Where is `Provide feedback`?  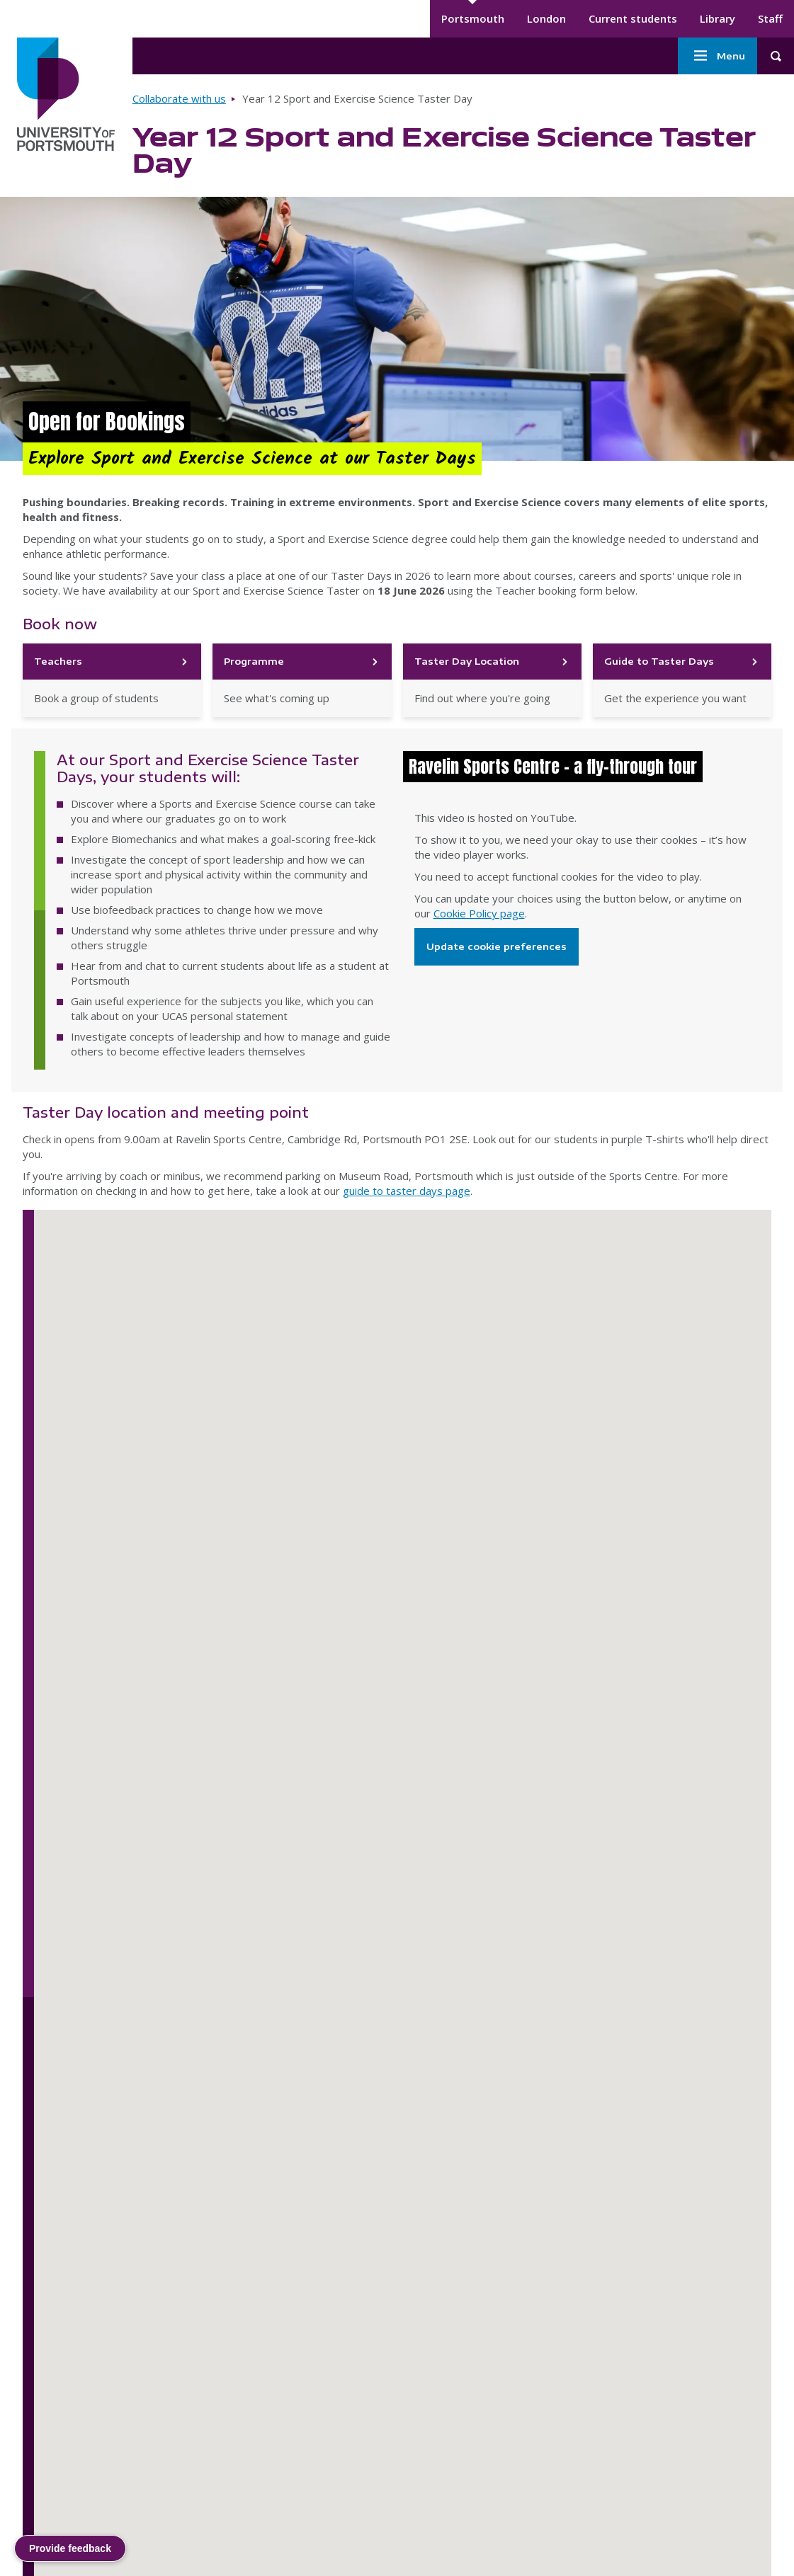
Provide feedback is located at coordinates (70, 2548).